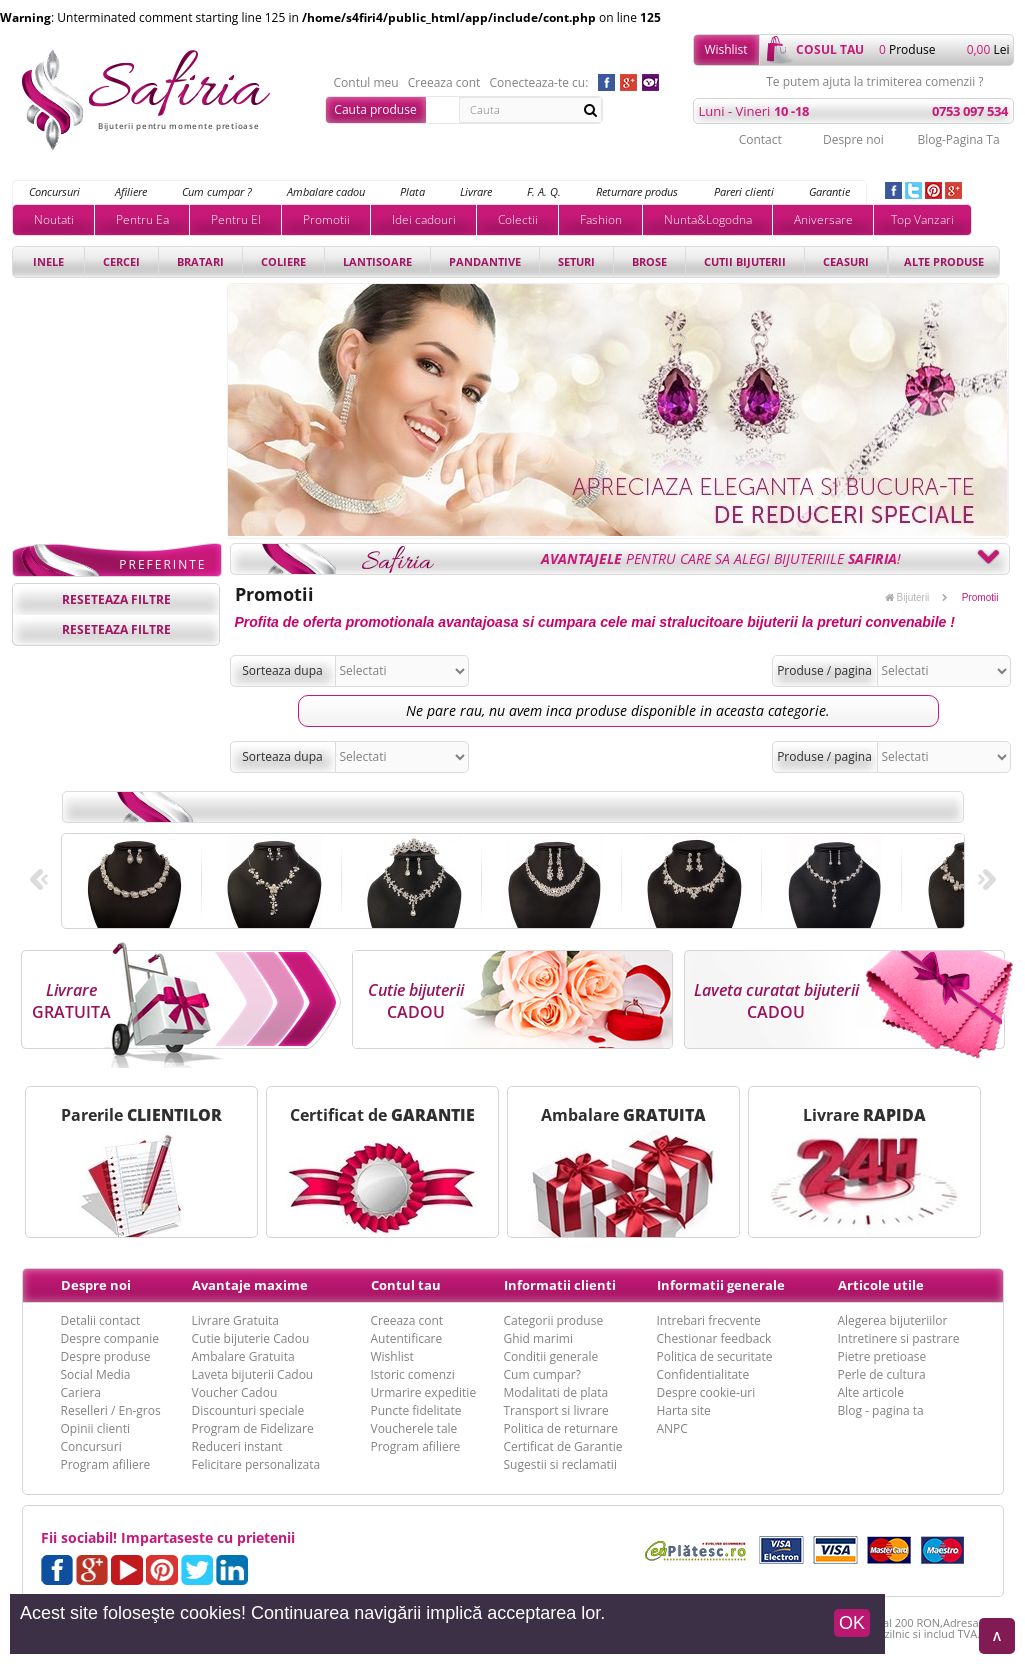  I want to click on Plata, so click(412, 191).